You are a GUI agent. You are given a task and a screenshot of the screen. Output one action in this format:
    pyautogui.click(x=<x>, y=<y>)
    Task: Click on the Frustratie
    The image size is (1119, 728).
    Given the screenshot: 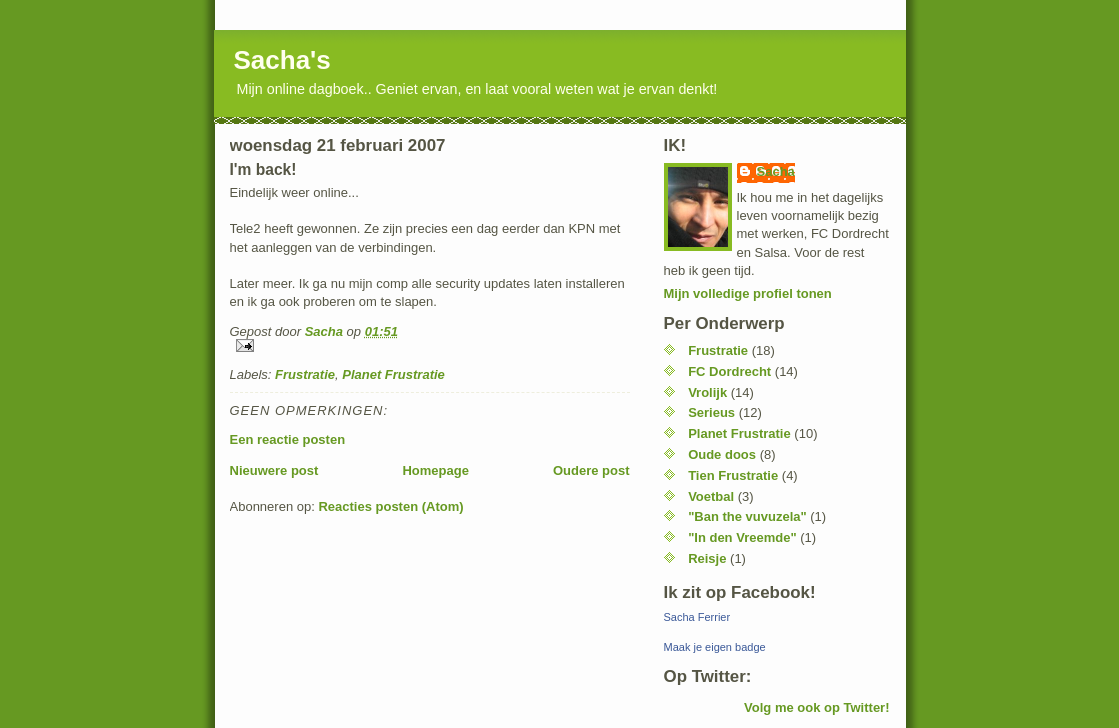 What is the action you would take?
    pyautogui.click(x=305, y=374)
    